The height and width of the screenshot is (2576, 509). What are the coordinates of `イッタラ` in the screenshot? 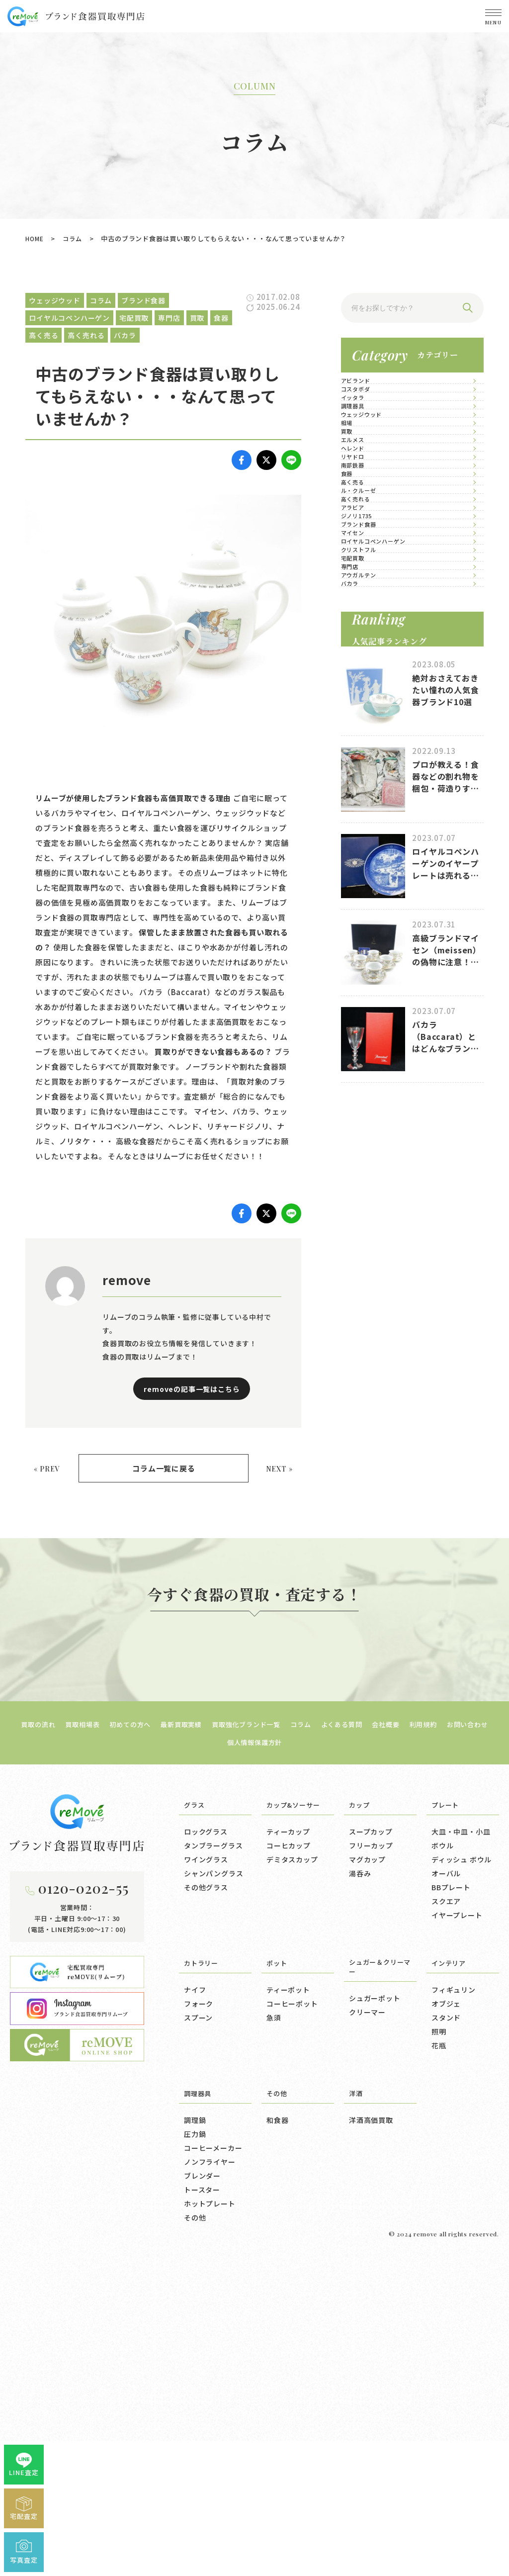 It's located at (367, 451).